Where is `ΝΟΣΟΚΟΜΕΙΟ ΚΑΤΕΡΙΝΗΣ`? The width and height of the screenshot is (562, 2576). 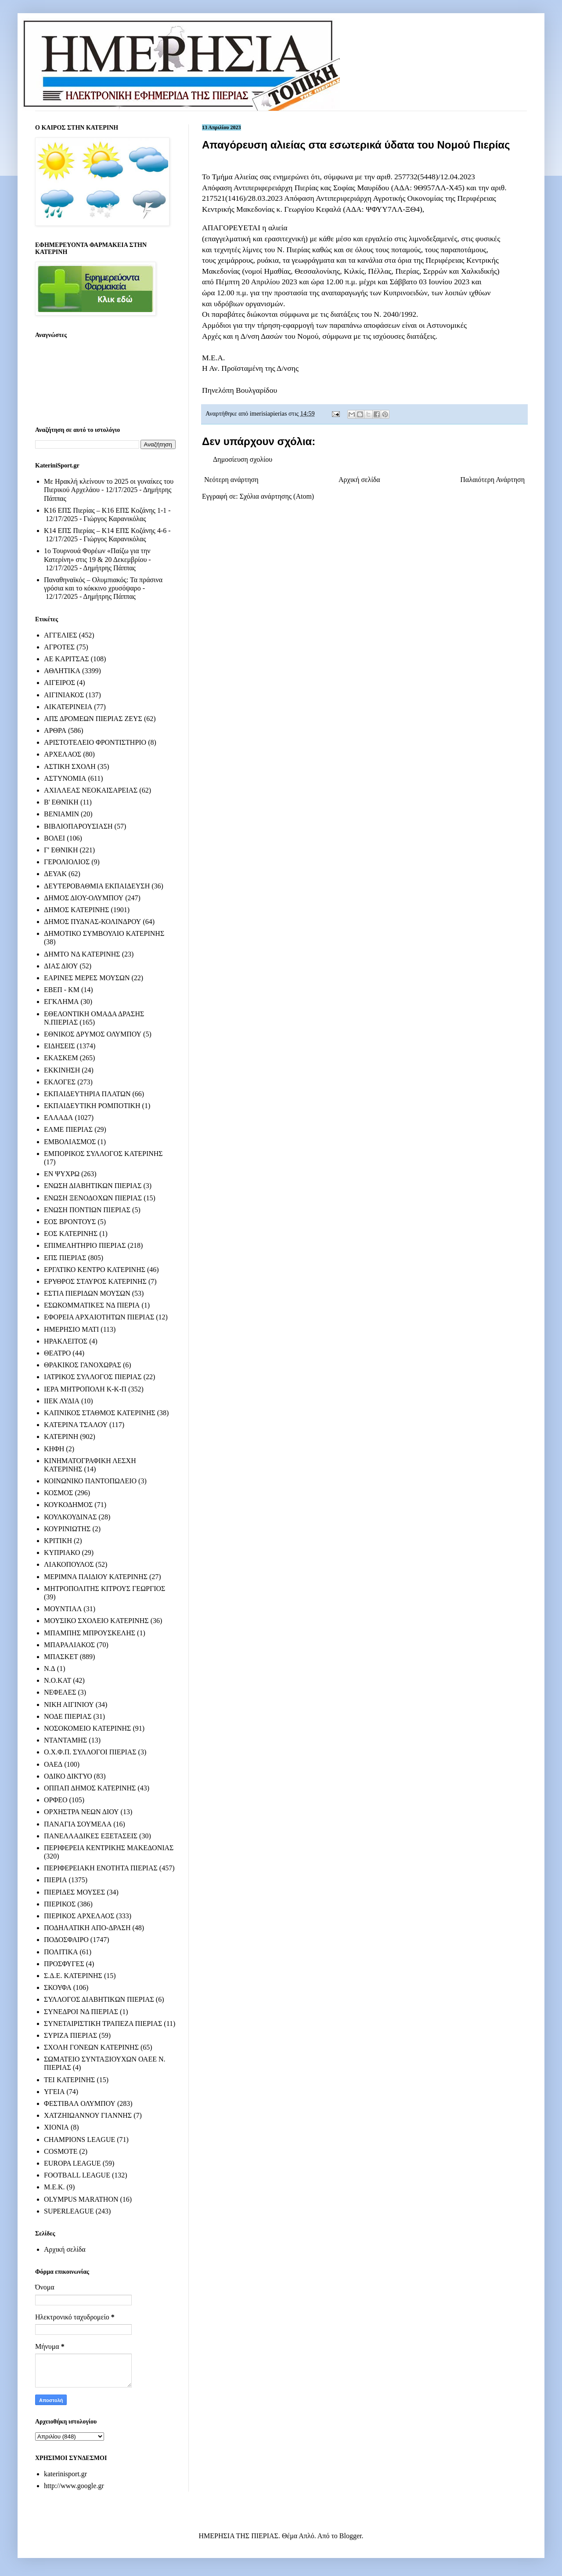
ΝΟΣΟΚΟΜΕΙΟ ΚΑΤΕΡΙΝΗΣ is located at coordinates (87, 1728).